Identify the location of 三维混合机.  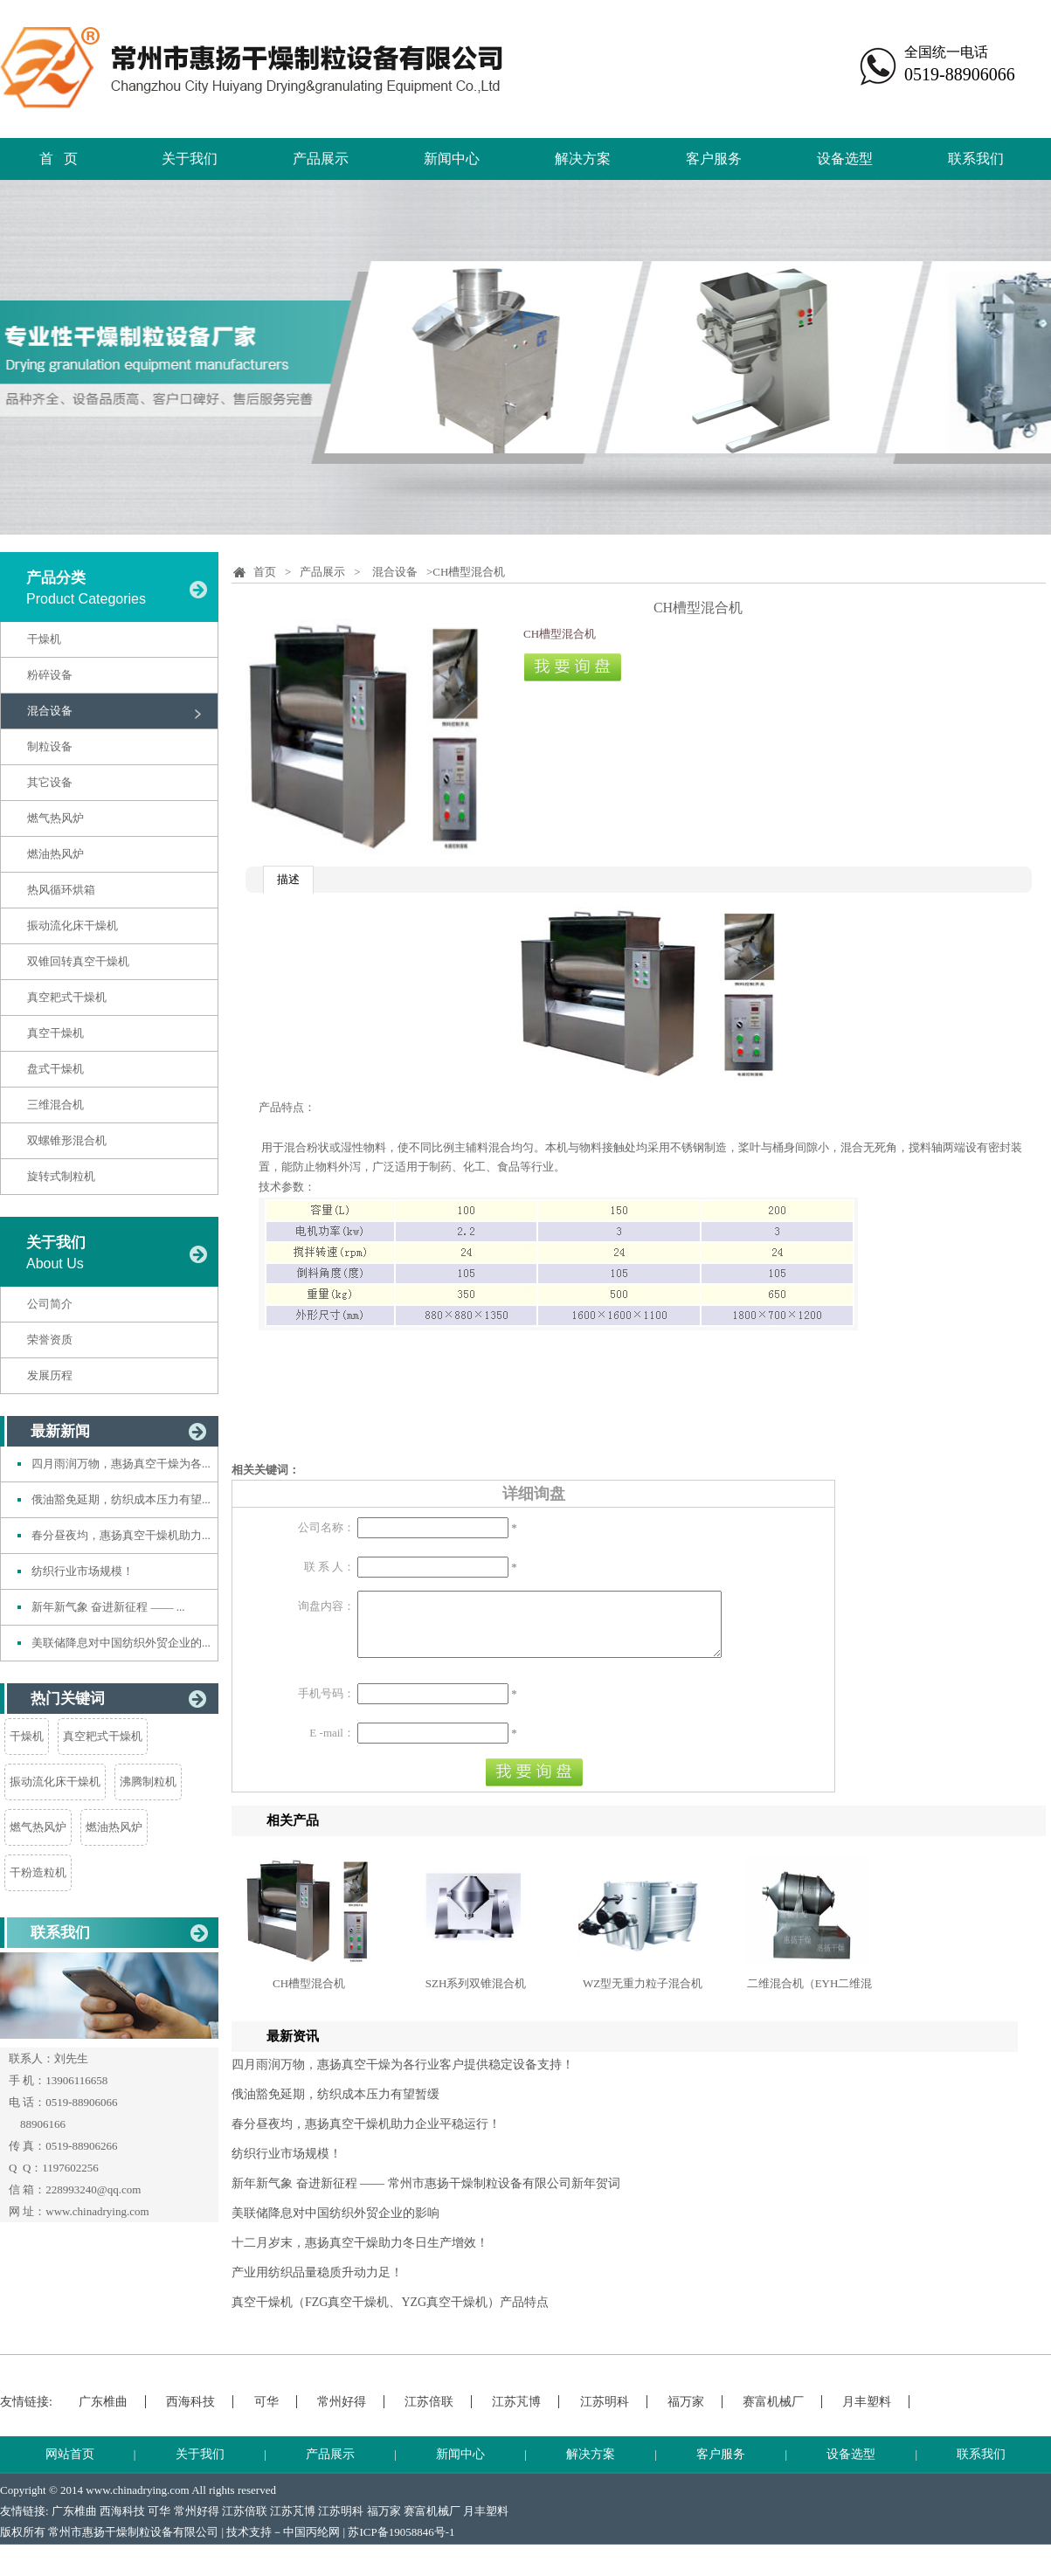
(55, 1104).